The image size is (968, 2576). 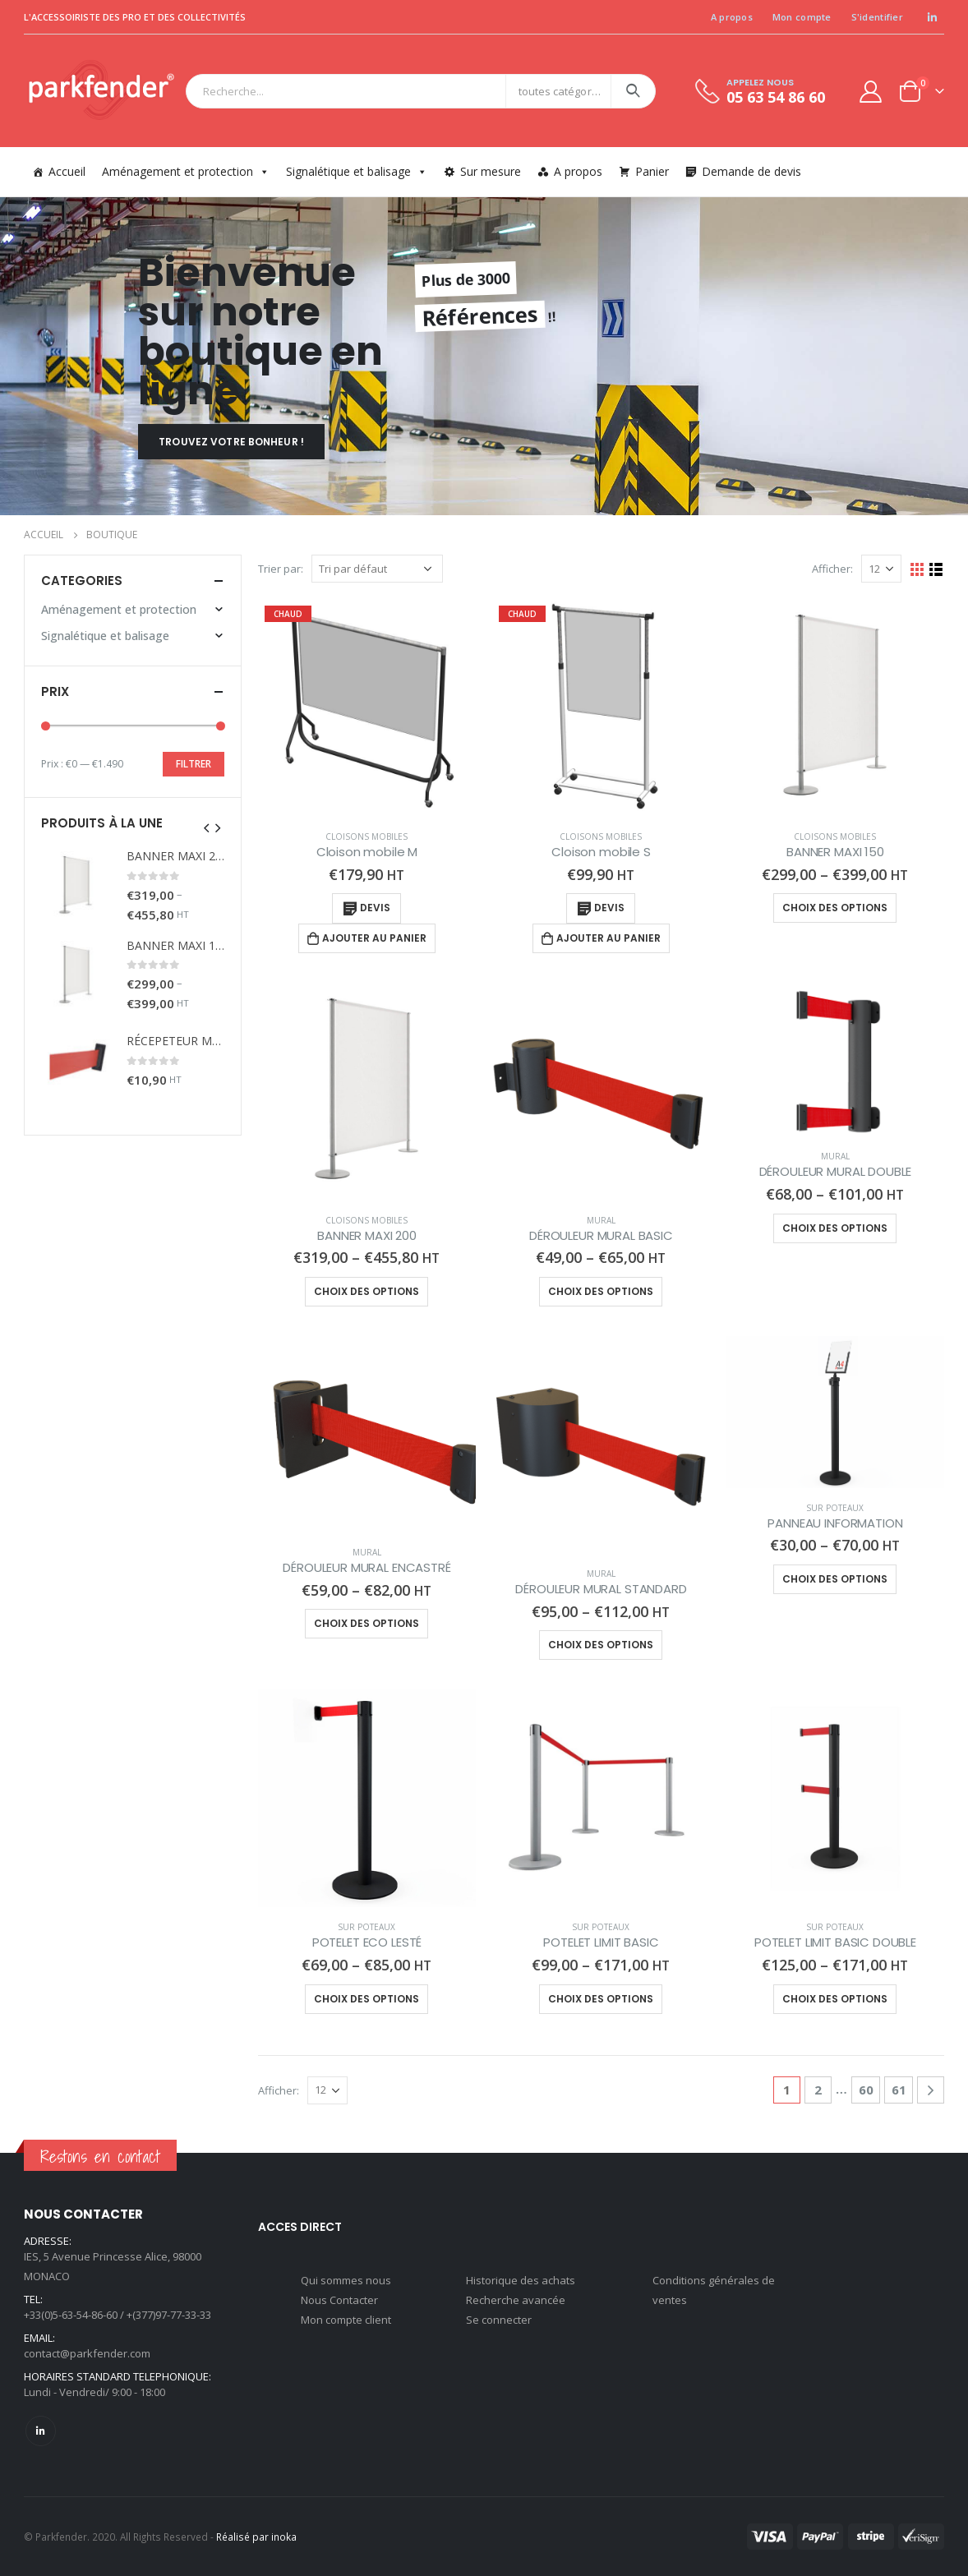 What do you see at coordinates (366, 836) in the screenshot?
I see `Cloisons mobiles` at bounding box center [366, 836].